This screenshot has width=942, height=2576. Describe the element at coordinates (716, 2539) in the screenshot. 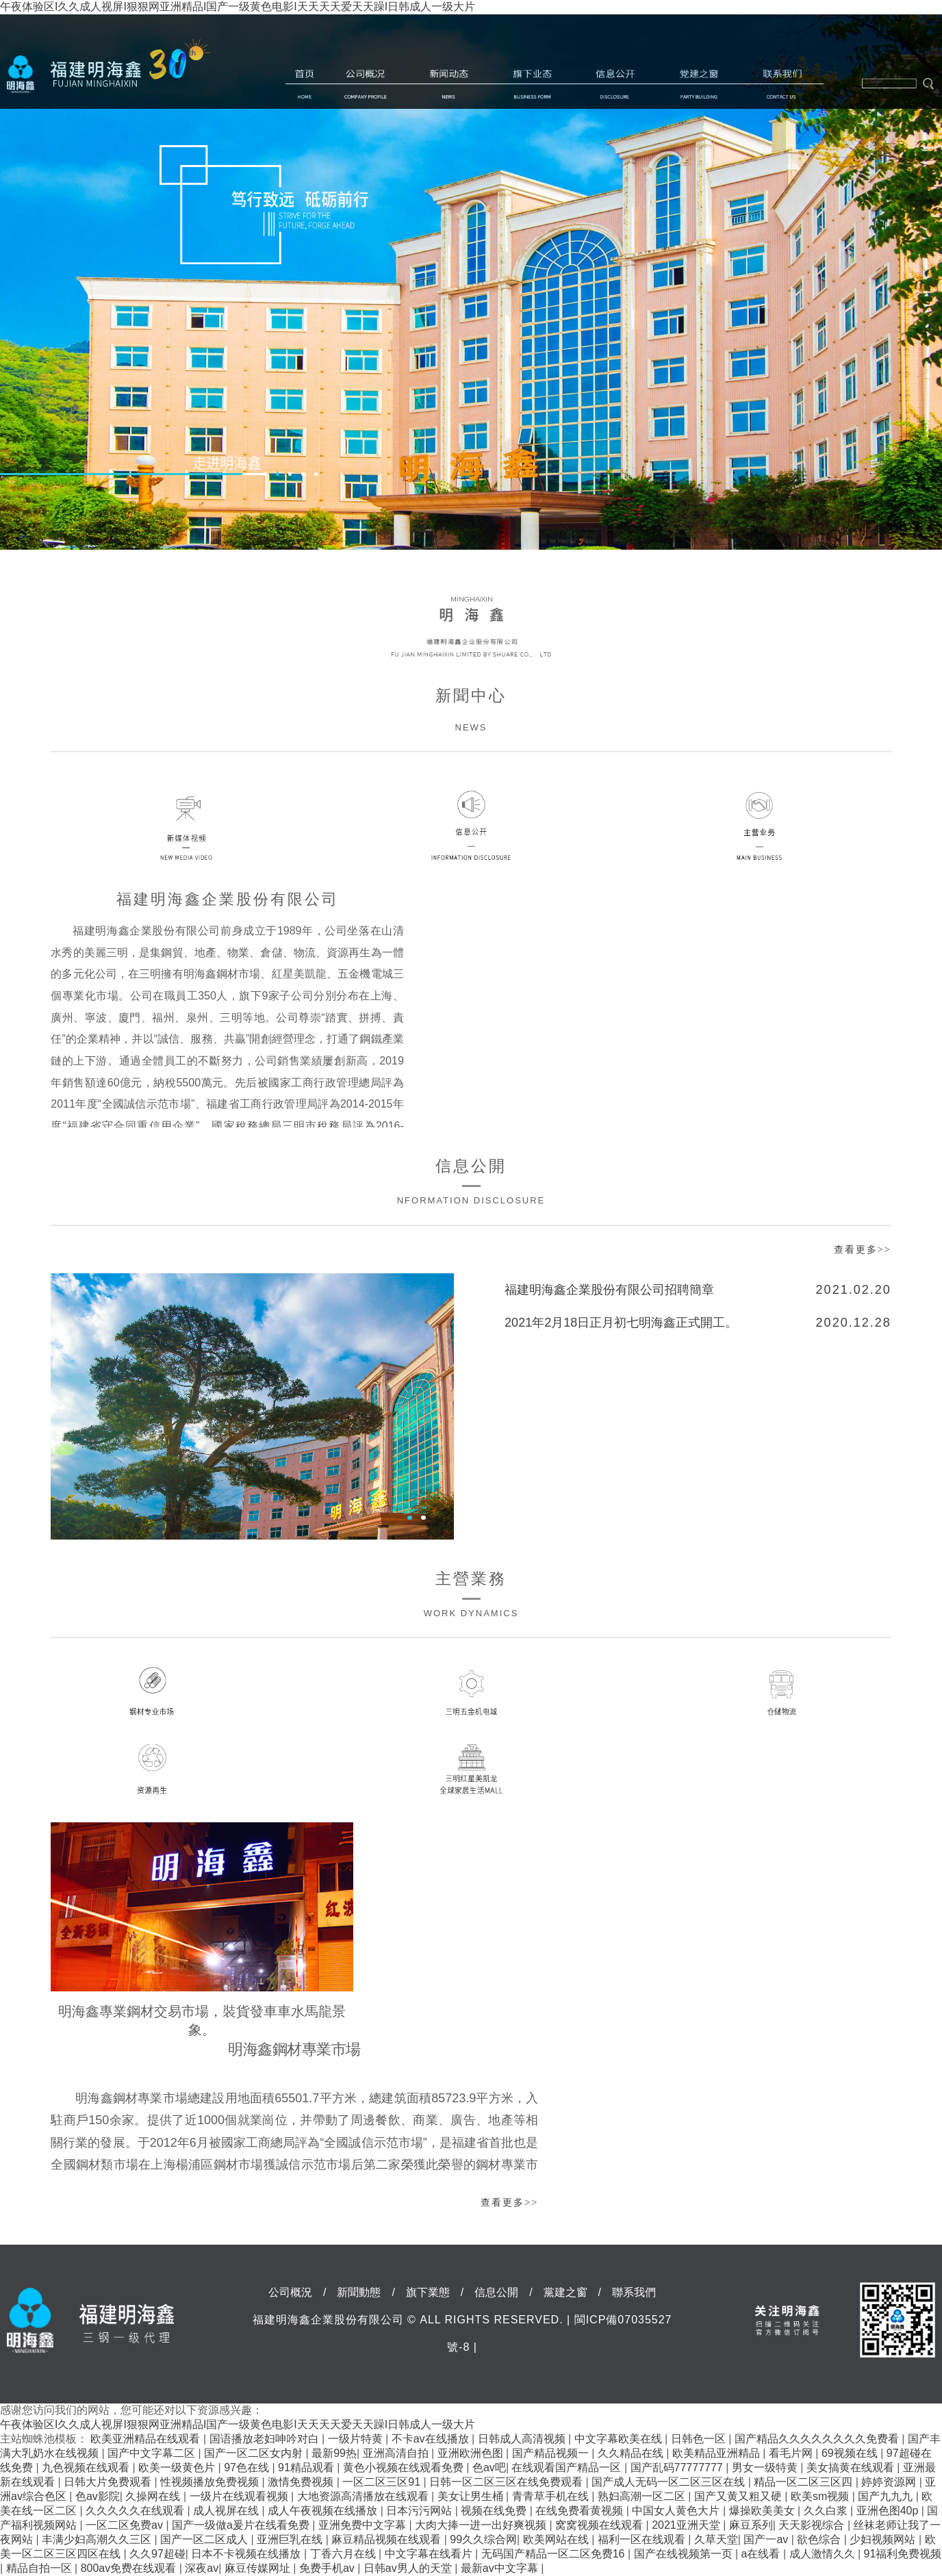

I see `久草天堂` at that location.